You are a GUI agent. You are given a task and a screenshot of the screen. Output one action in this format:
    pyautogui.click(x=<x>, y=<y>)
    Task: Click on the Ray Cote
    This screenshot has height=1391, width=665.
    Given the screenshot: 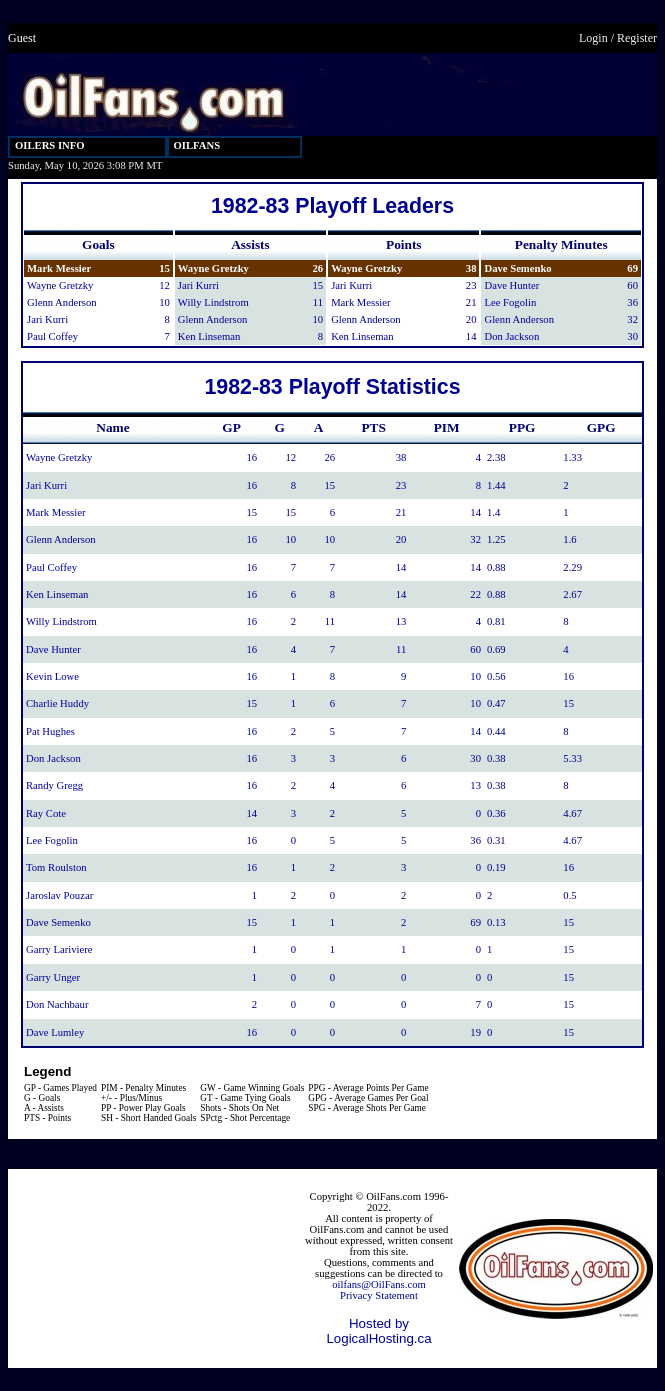 What is the action you would take?
    pyautogui.click(x=46, y=813)
    